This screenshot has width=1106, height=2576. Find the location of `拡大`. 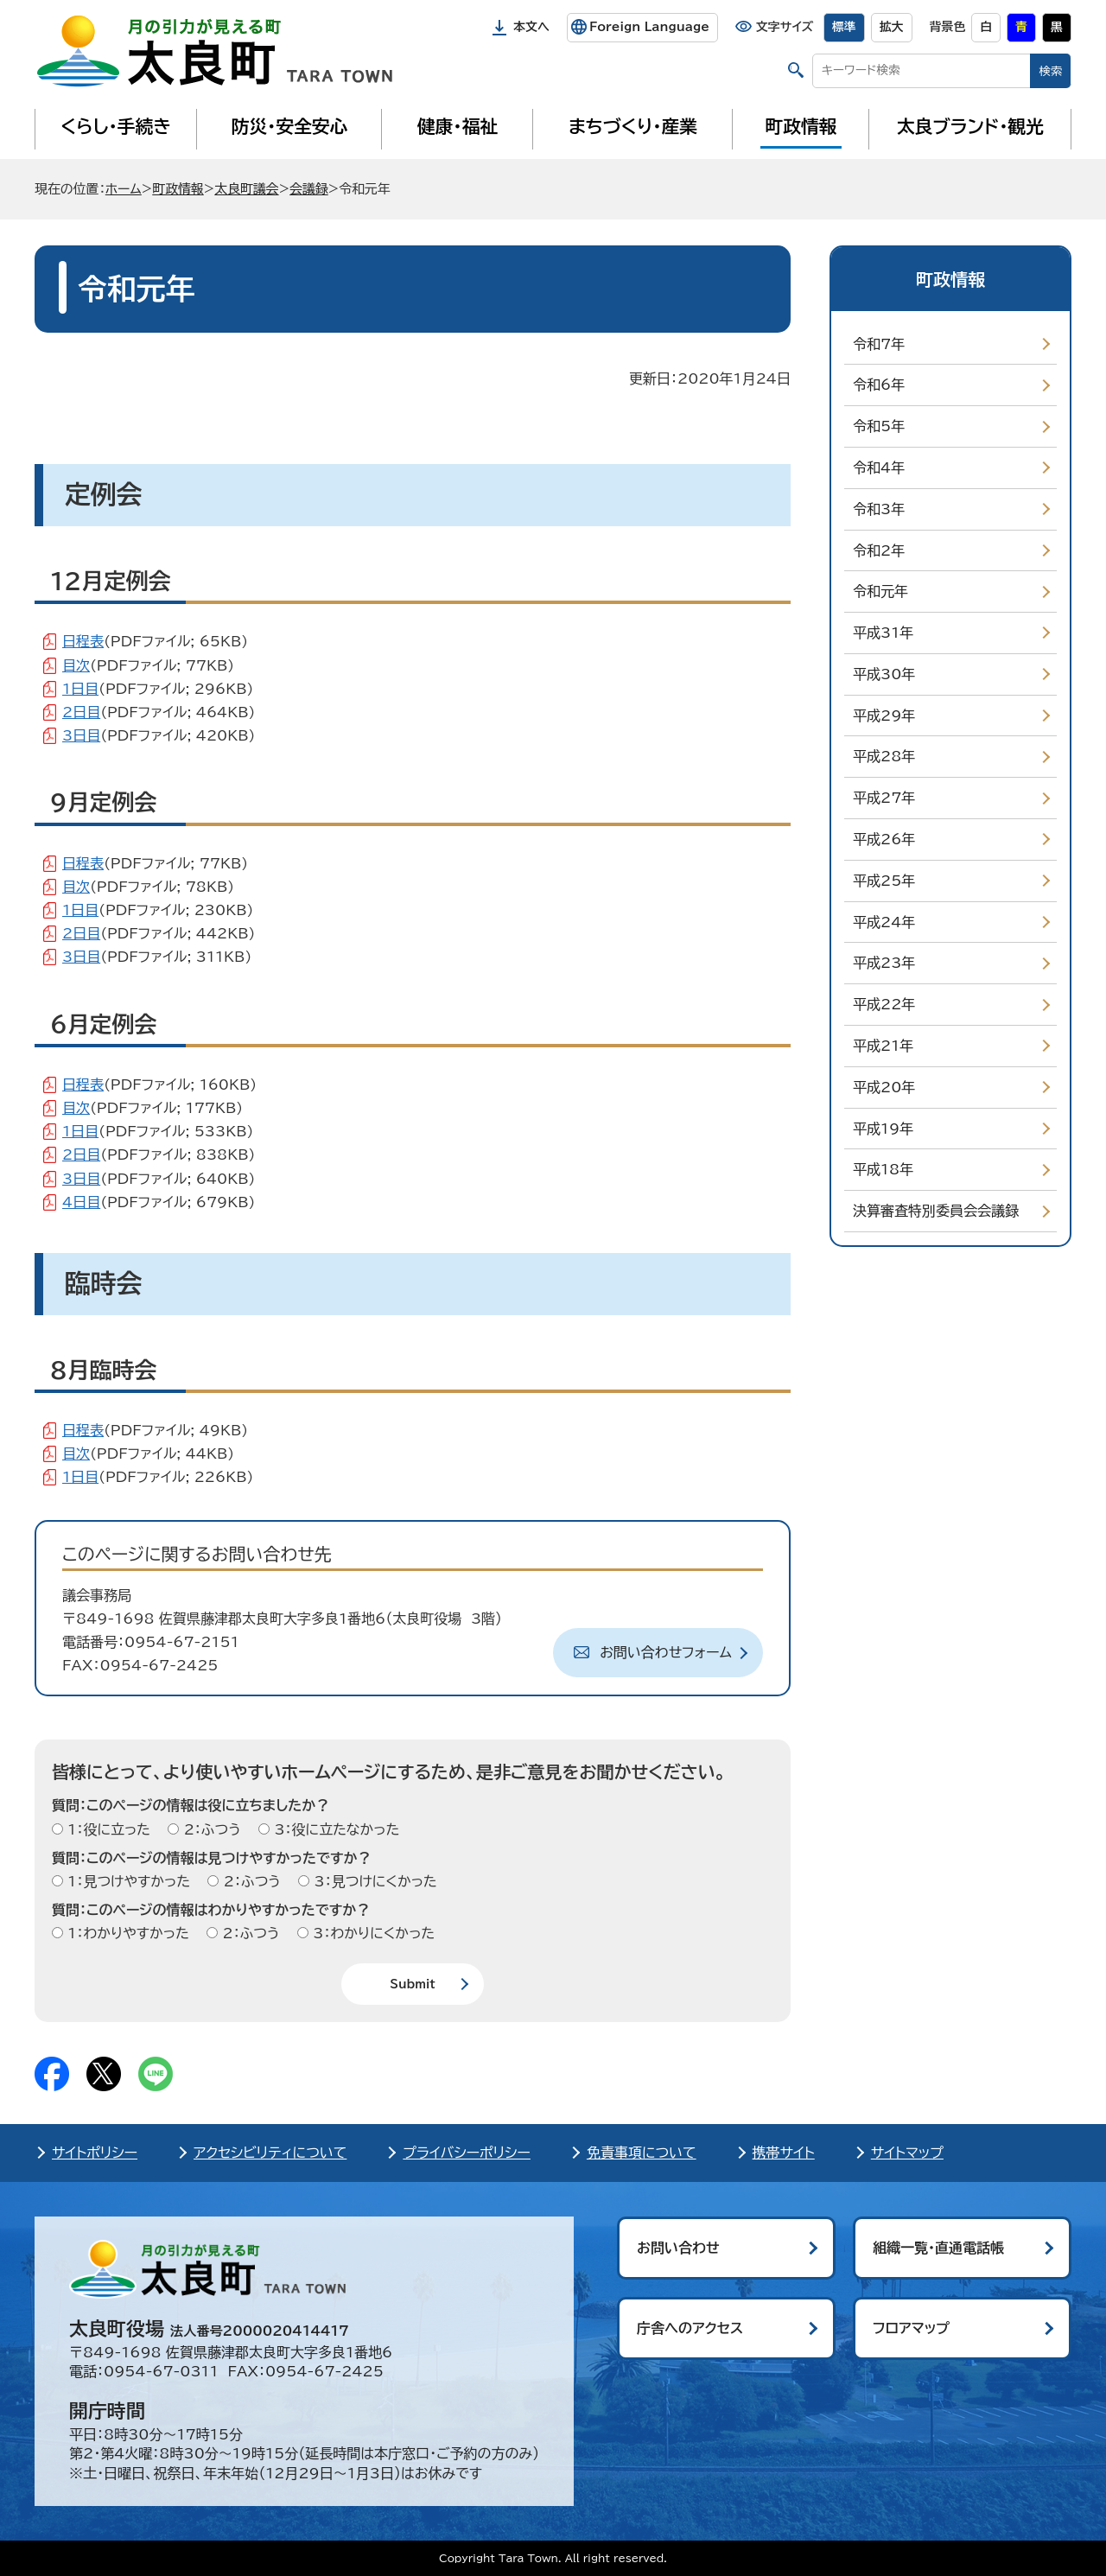

拡大 is located at coordinates (892, 27).